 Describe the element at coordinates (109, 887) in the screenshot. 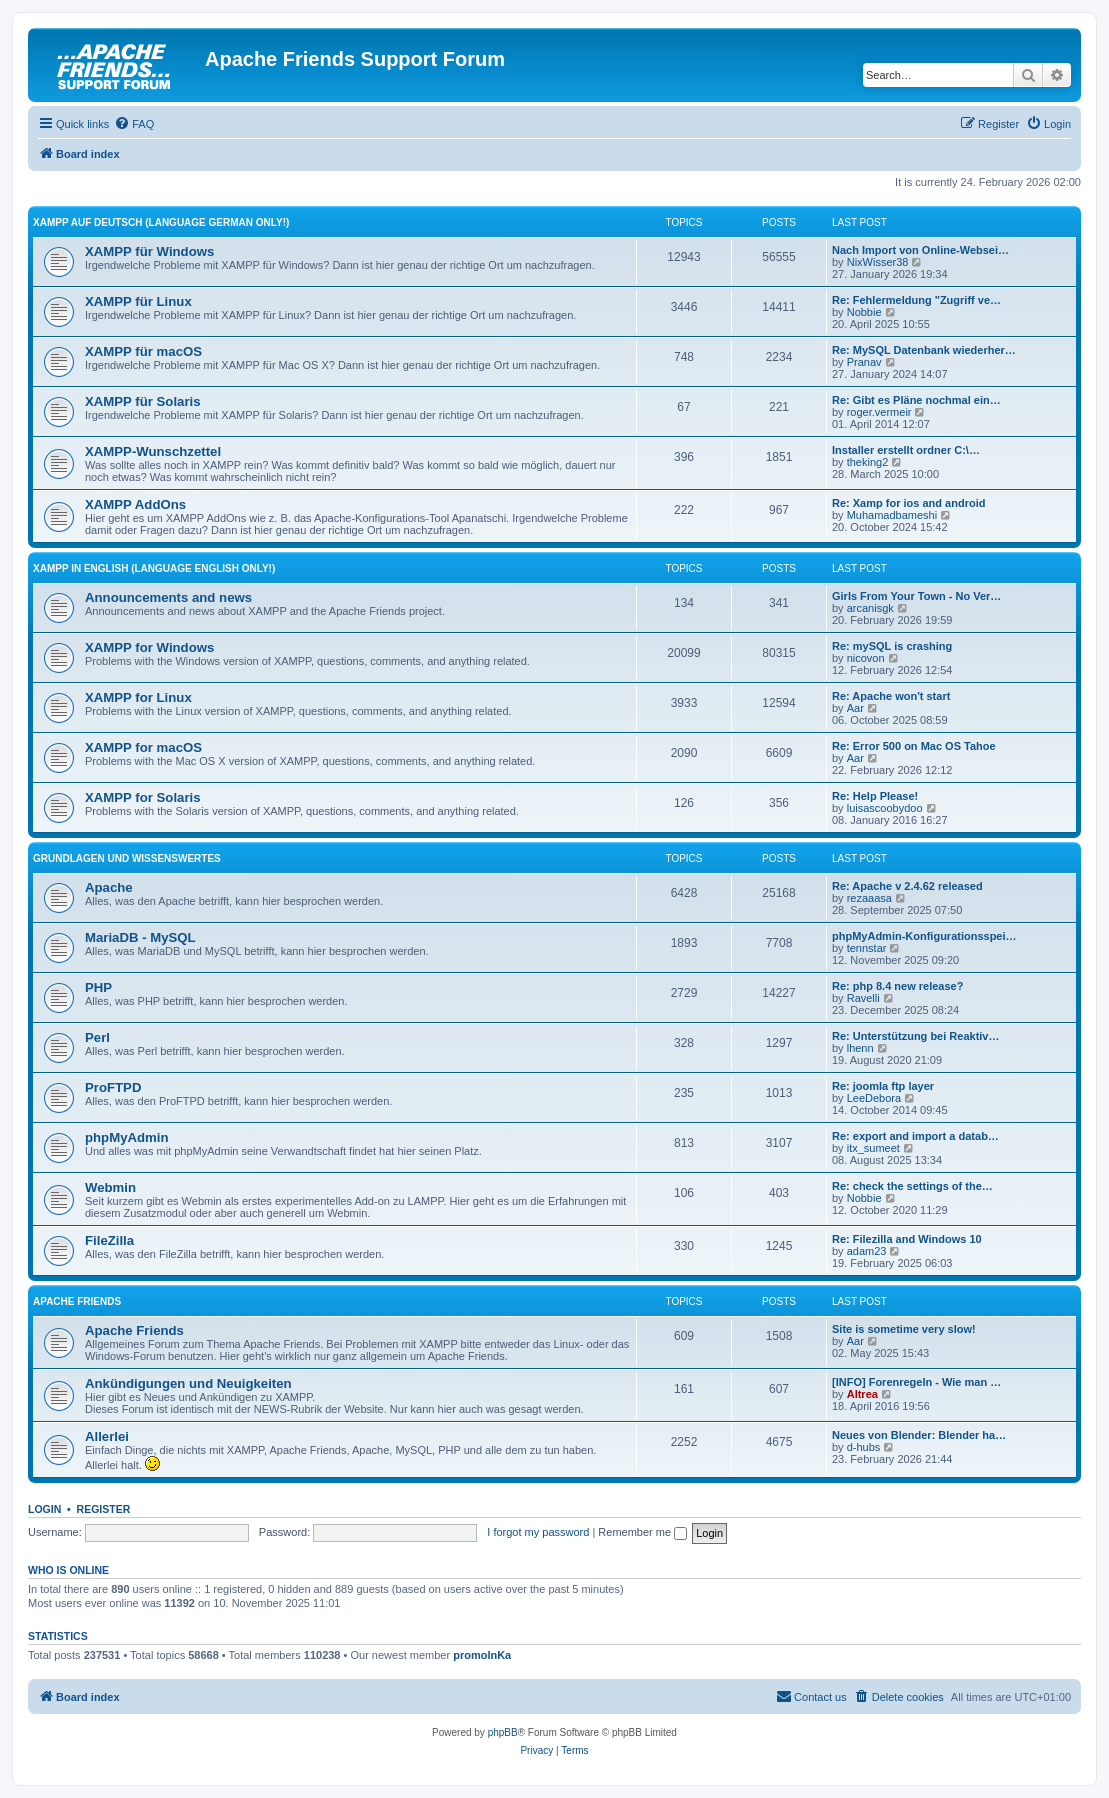

I see `Apache` at that location.